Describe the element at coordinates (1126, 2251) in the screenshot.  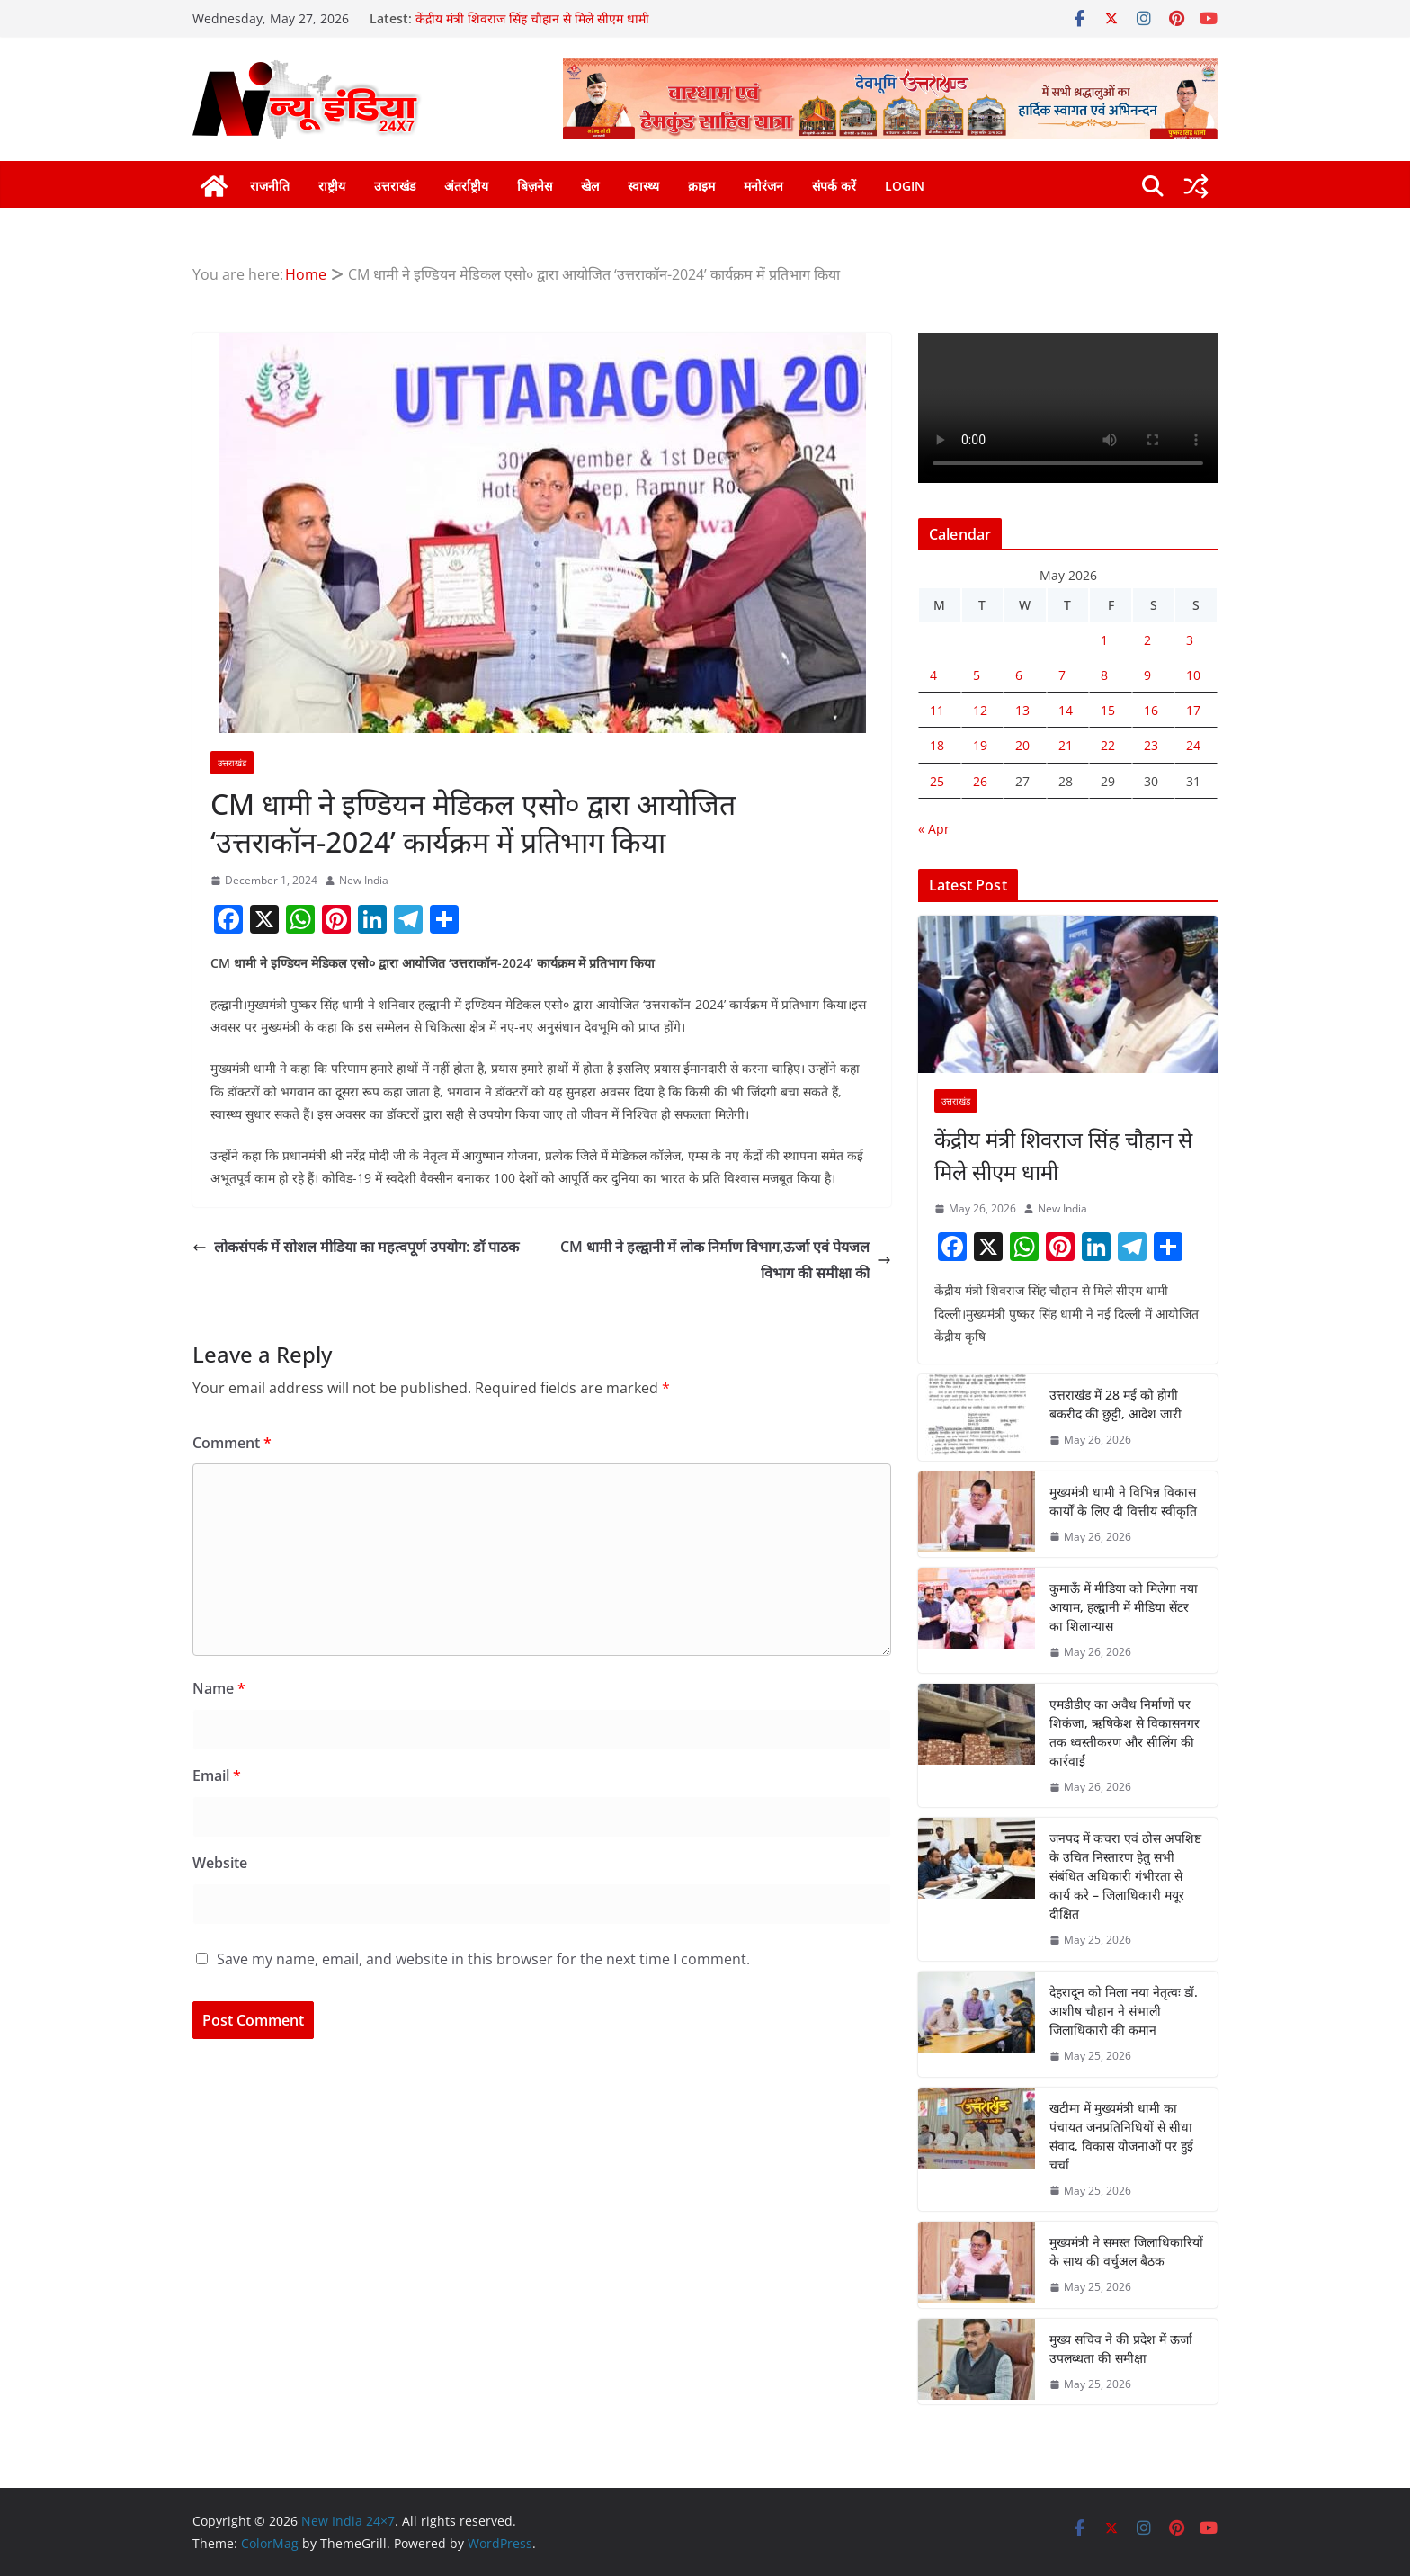
I see `मुख्यमंत्री ने समस्त जिलाधिकारियों के साथ की वर्चुअल बैठक` at that location.